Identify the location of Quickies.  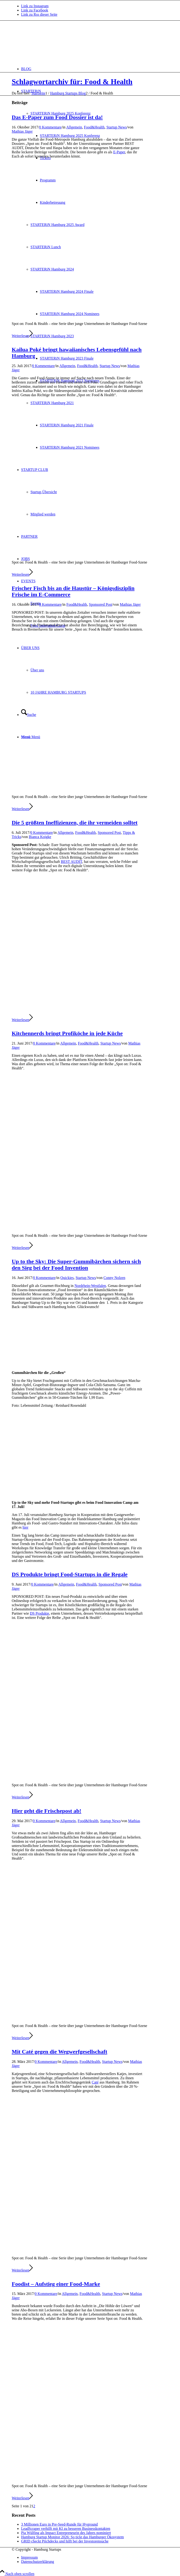
(67, 1278).